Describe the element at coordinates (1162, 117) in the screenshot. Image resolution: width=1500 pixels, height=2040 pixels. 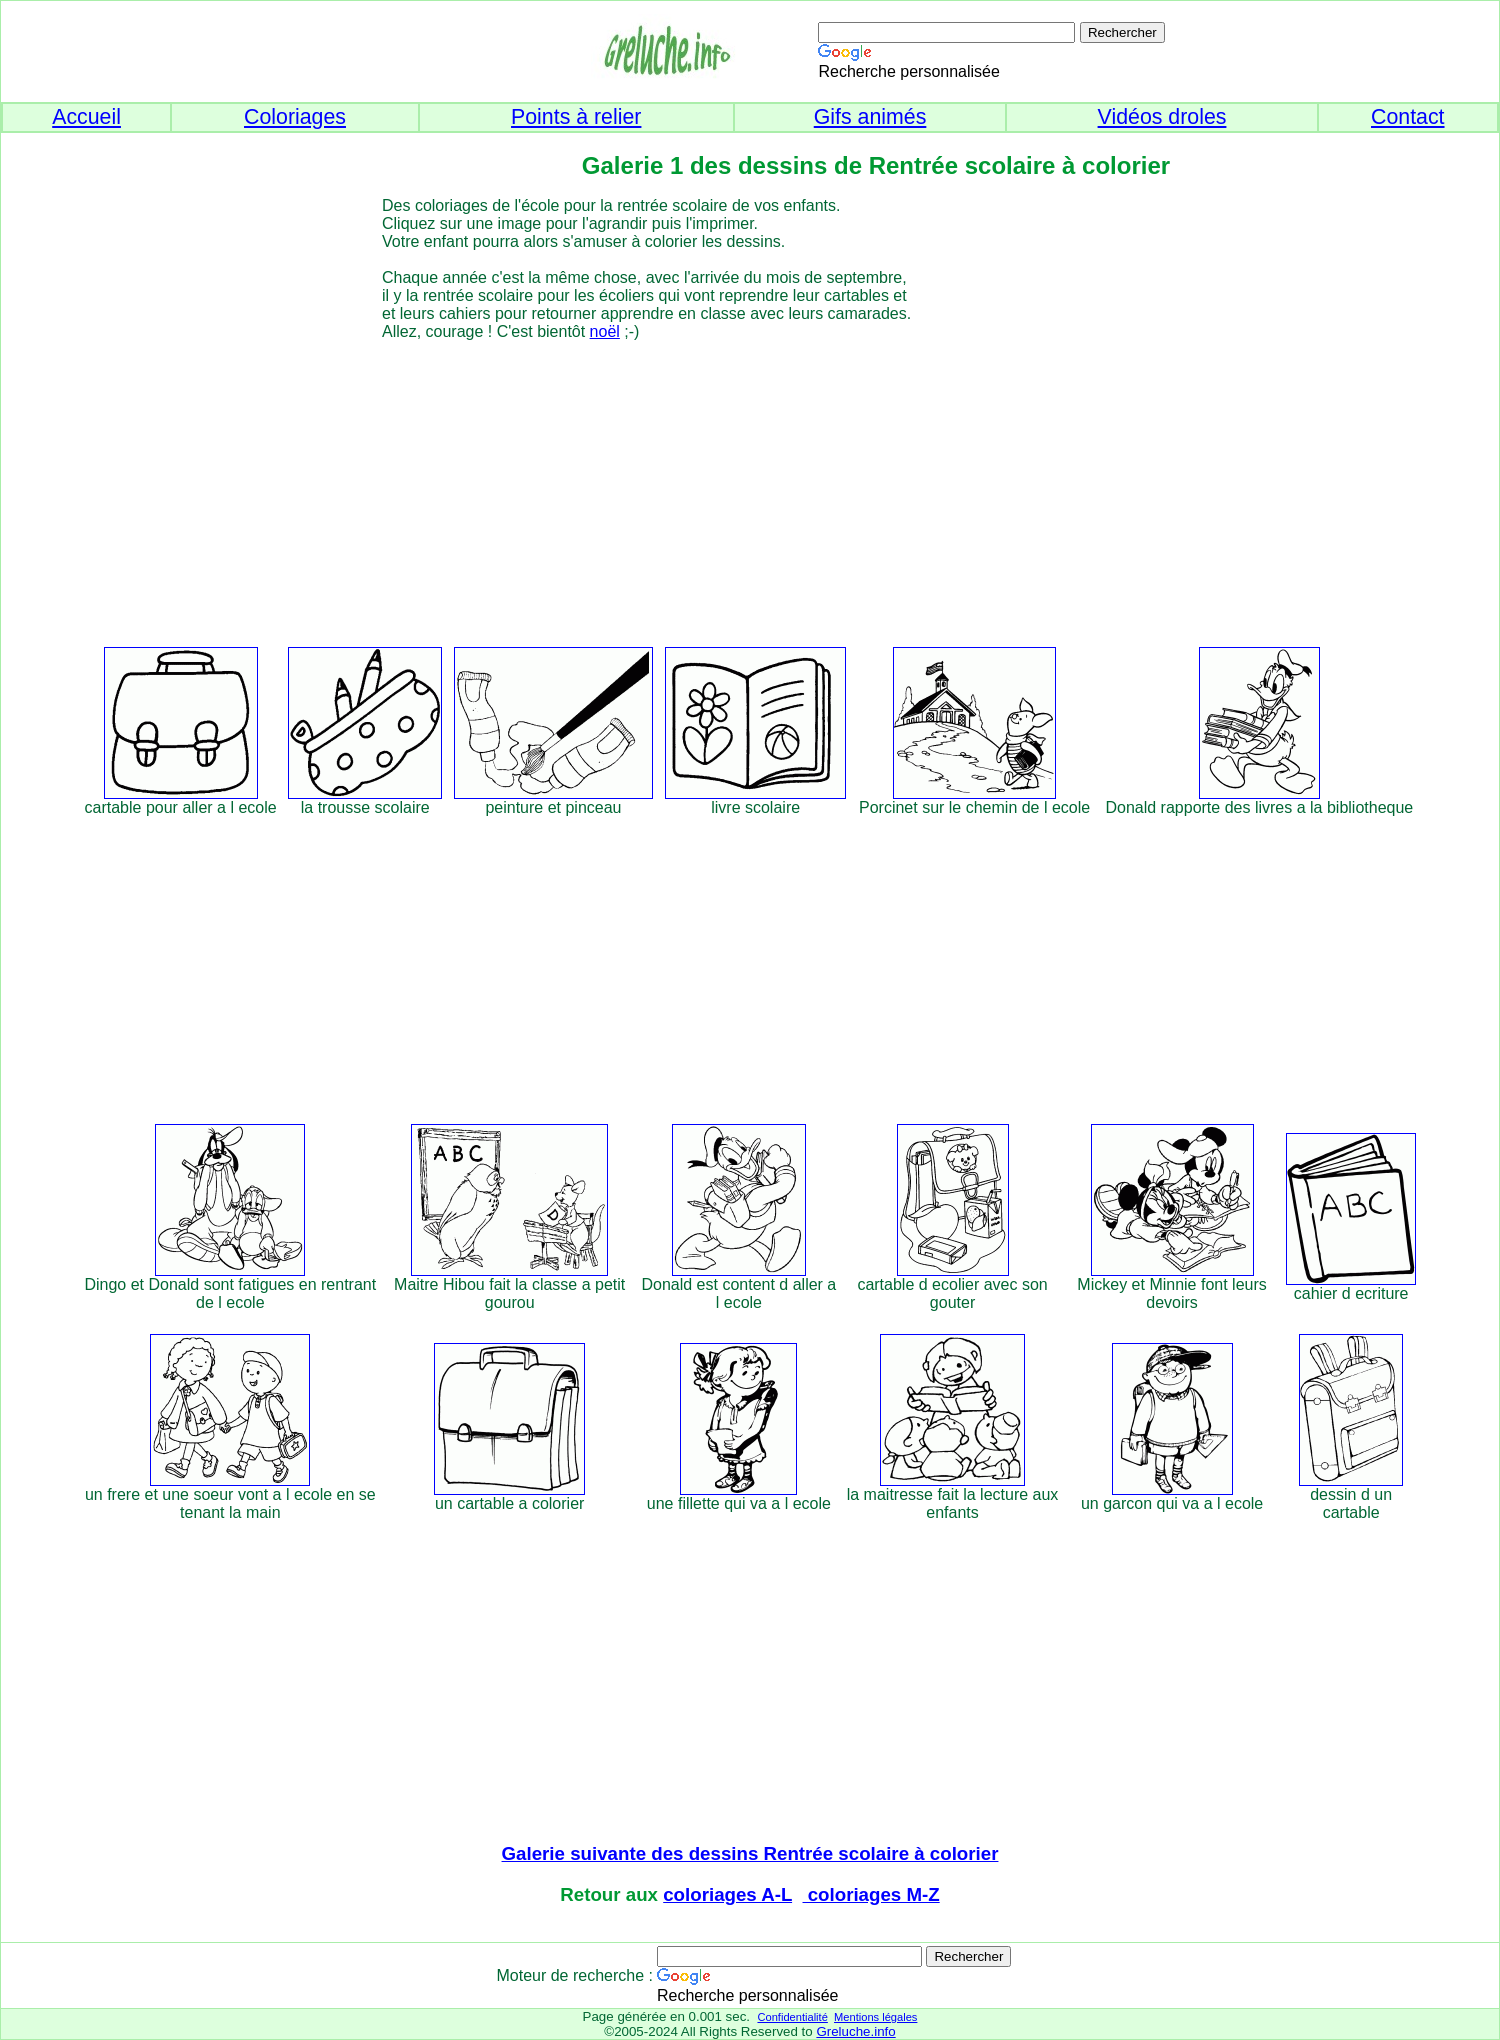
I see `Vidéos droles` at that location.